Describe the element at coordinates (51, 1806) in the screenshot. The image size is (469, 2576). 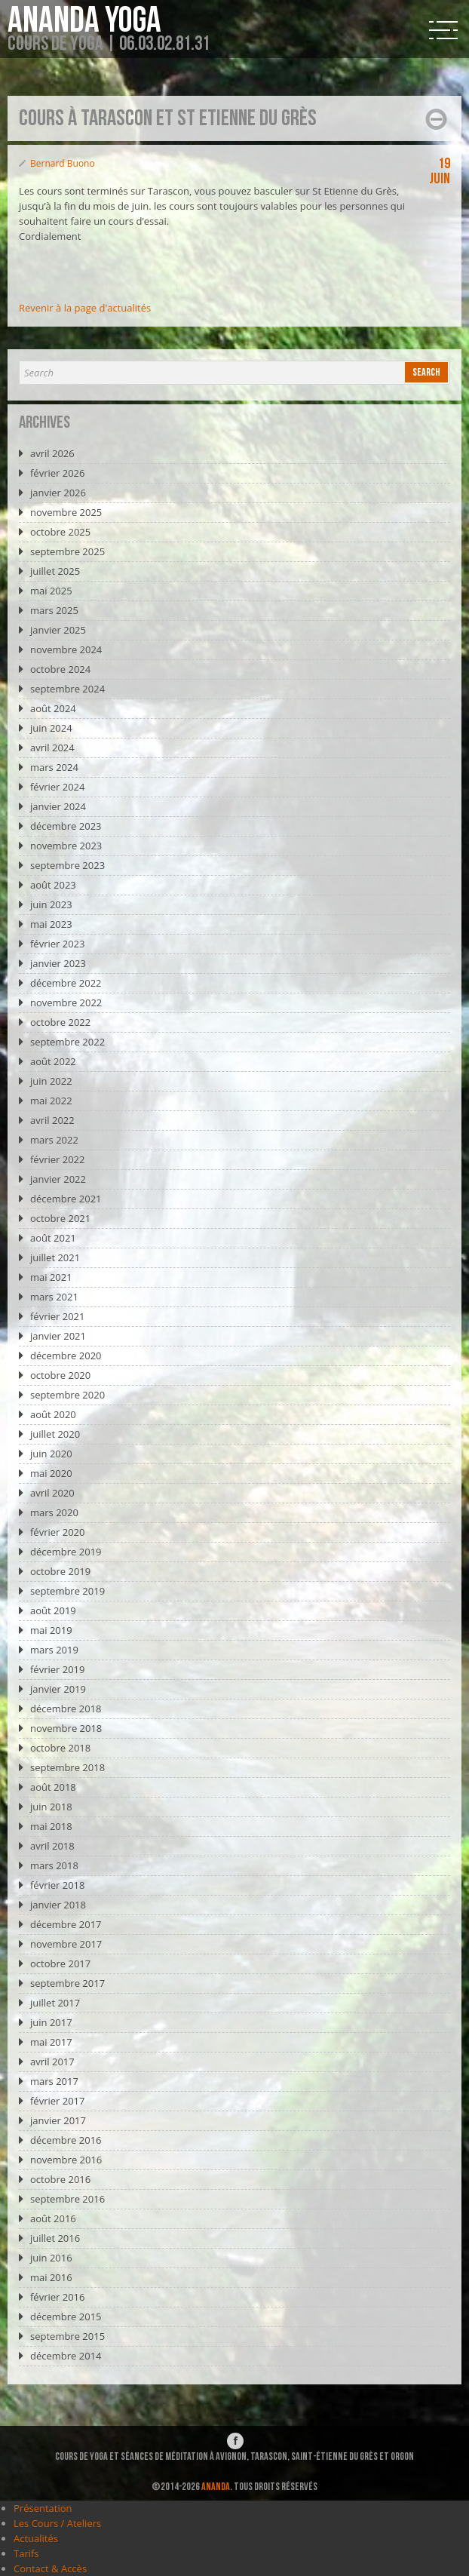
I see `juin 2018` at that location.